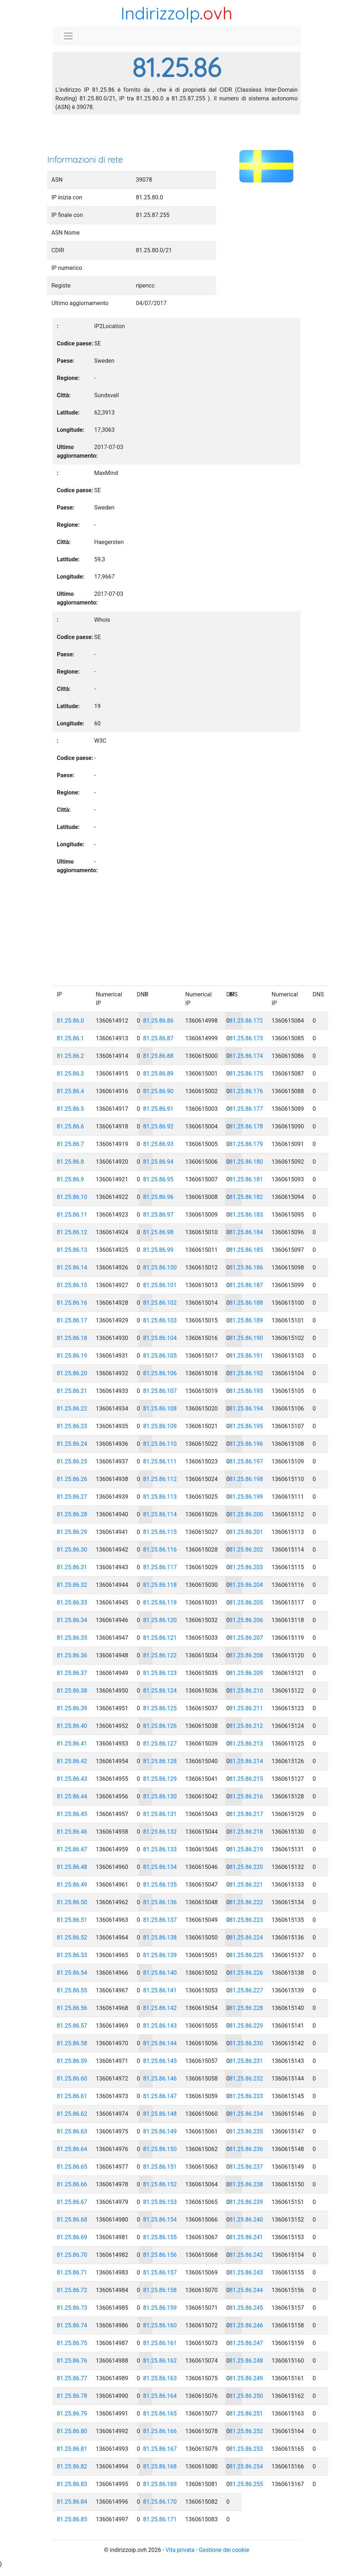 The image size is (353, 2576). Describe the element at coordinates (158, 1144) in the screenshot. I see `81.25.86.93` at that location.